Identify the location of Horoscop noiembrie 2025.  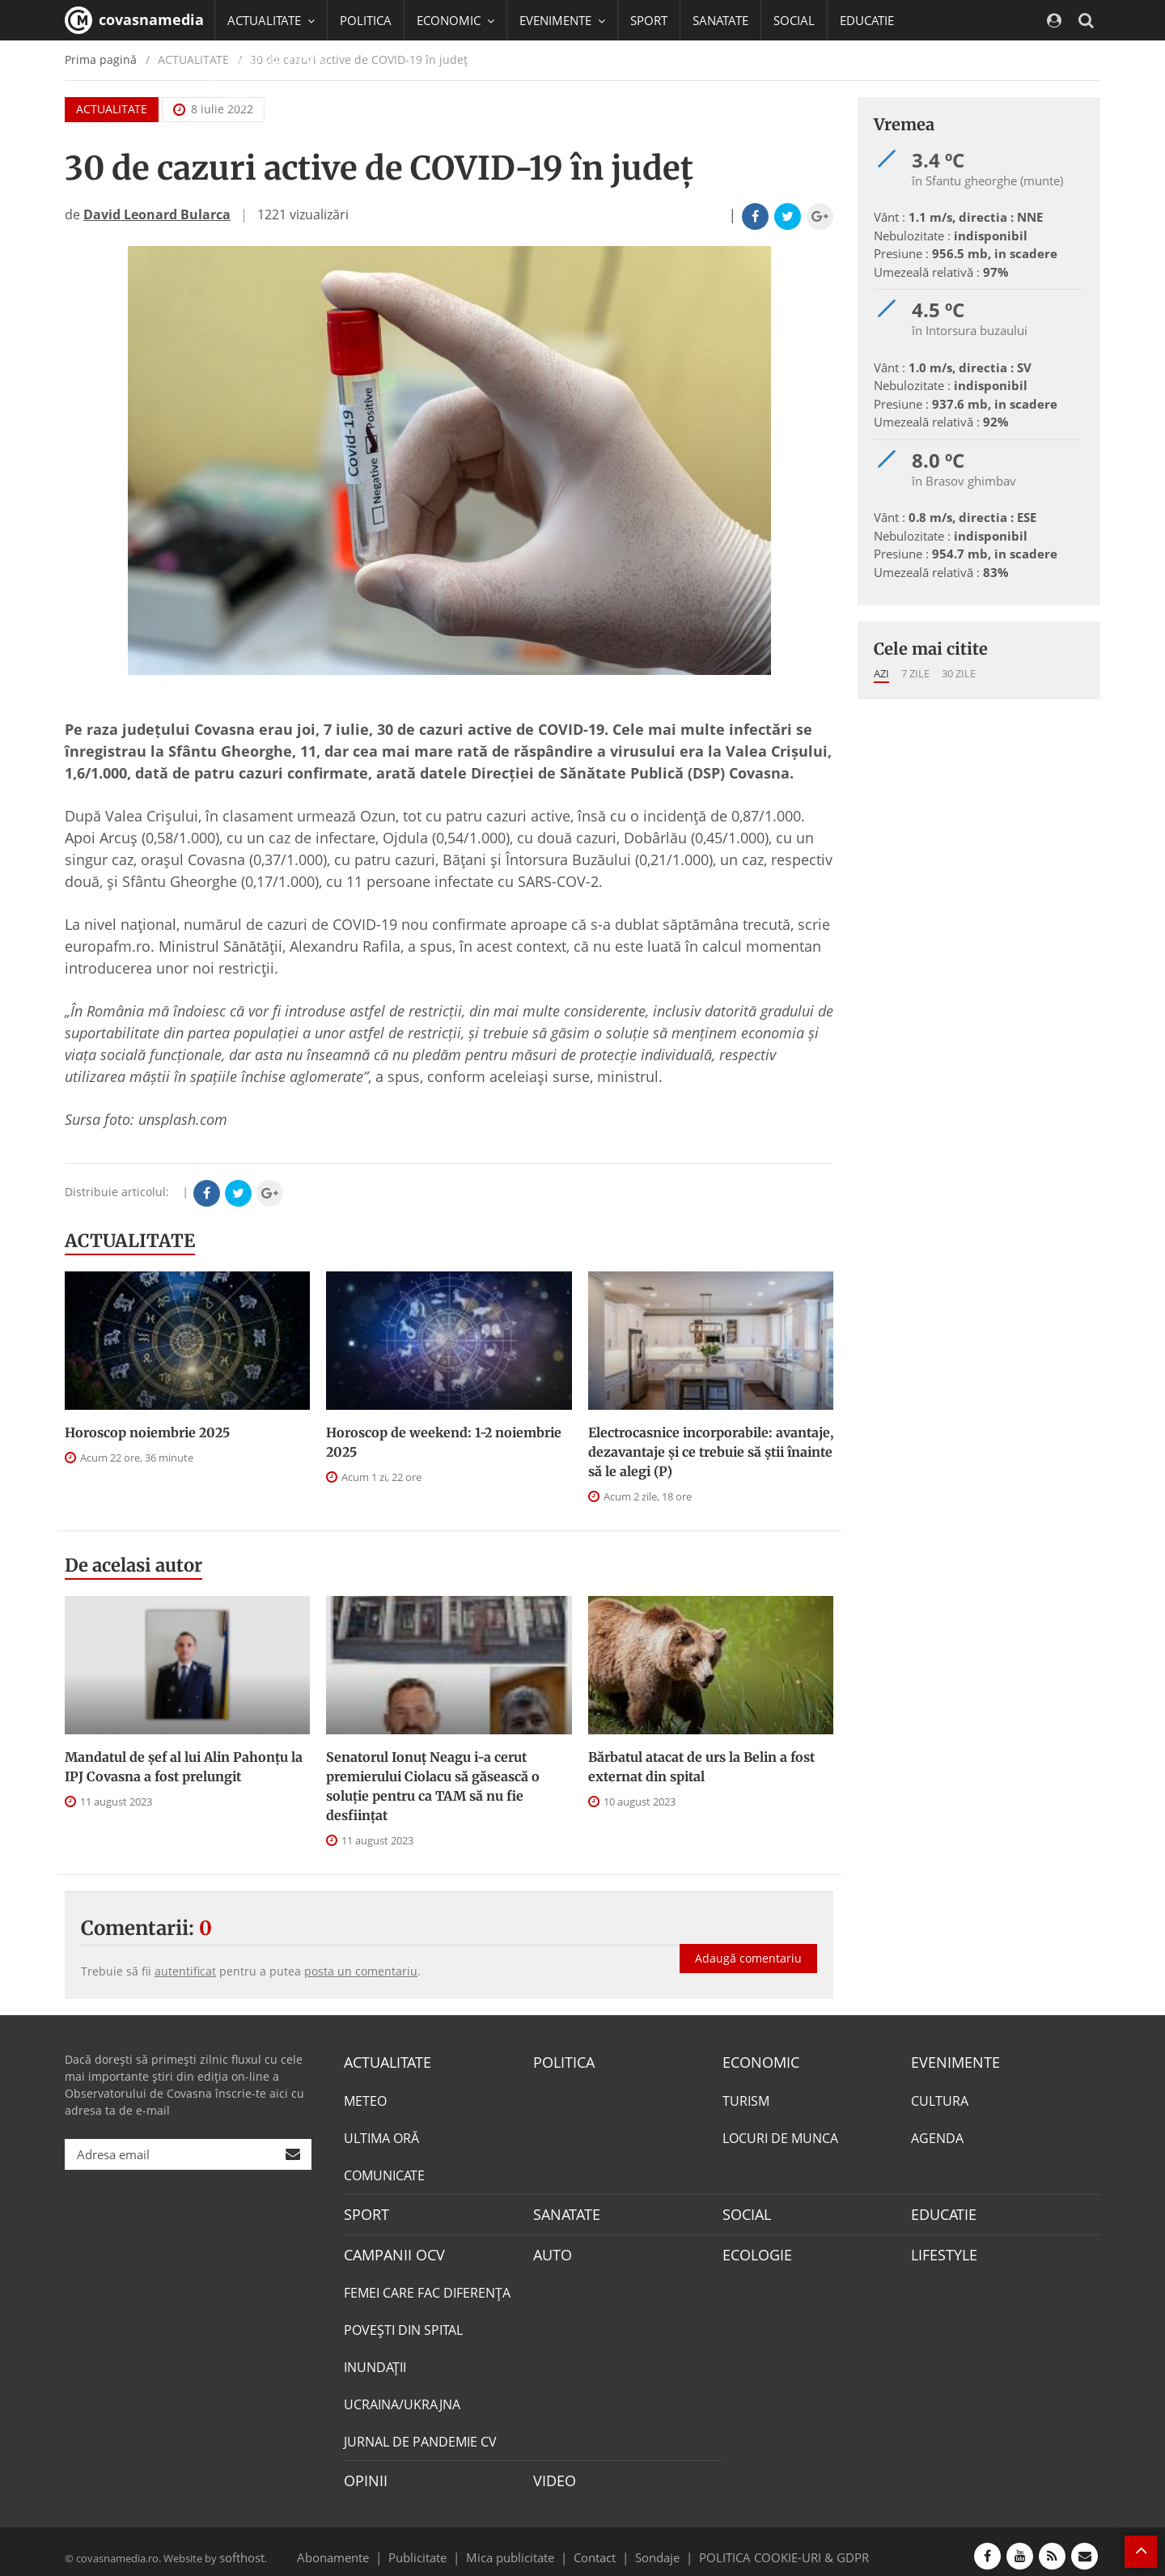
(147, 1432).